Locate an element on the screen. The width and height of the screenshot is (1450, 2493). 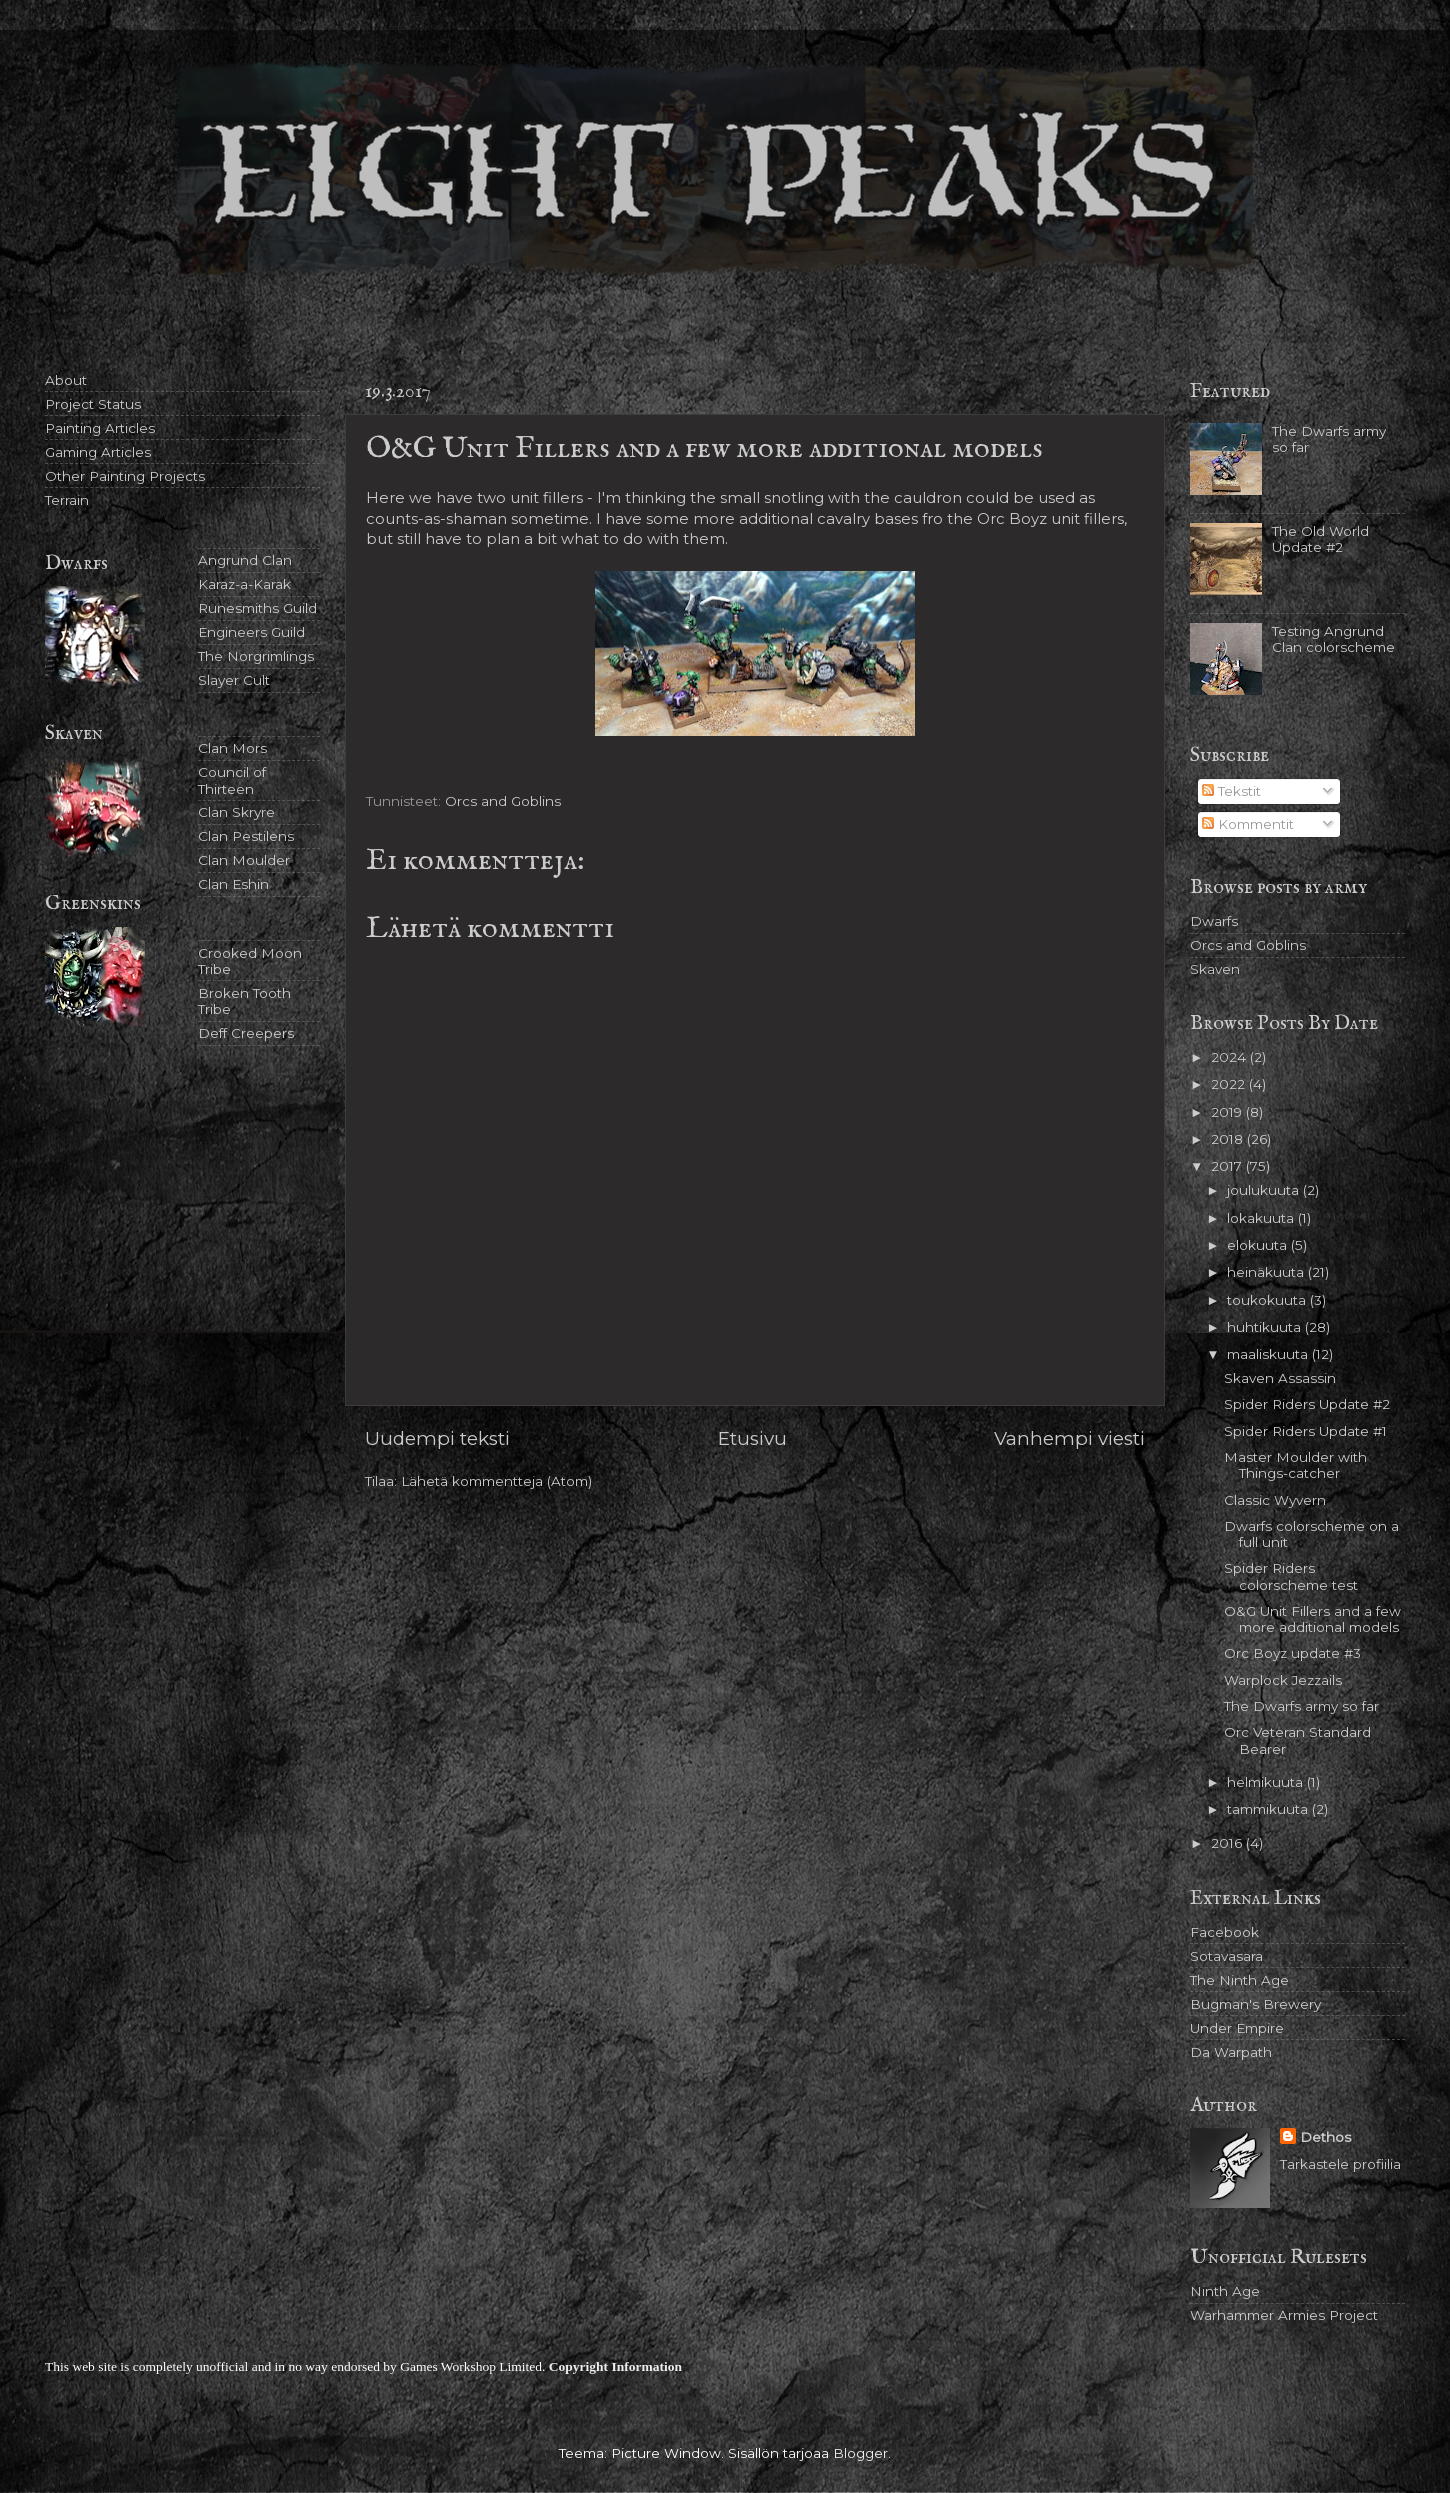
Runesmiths Guild is located at coordinates (257, 608).